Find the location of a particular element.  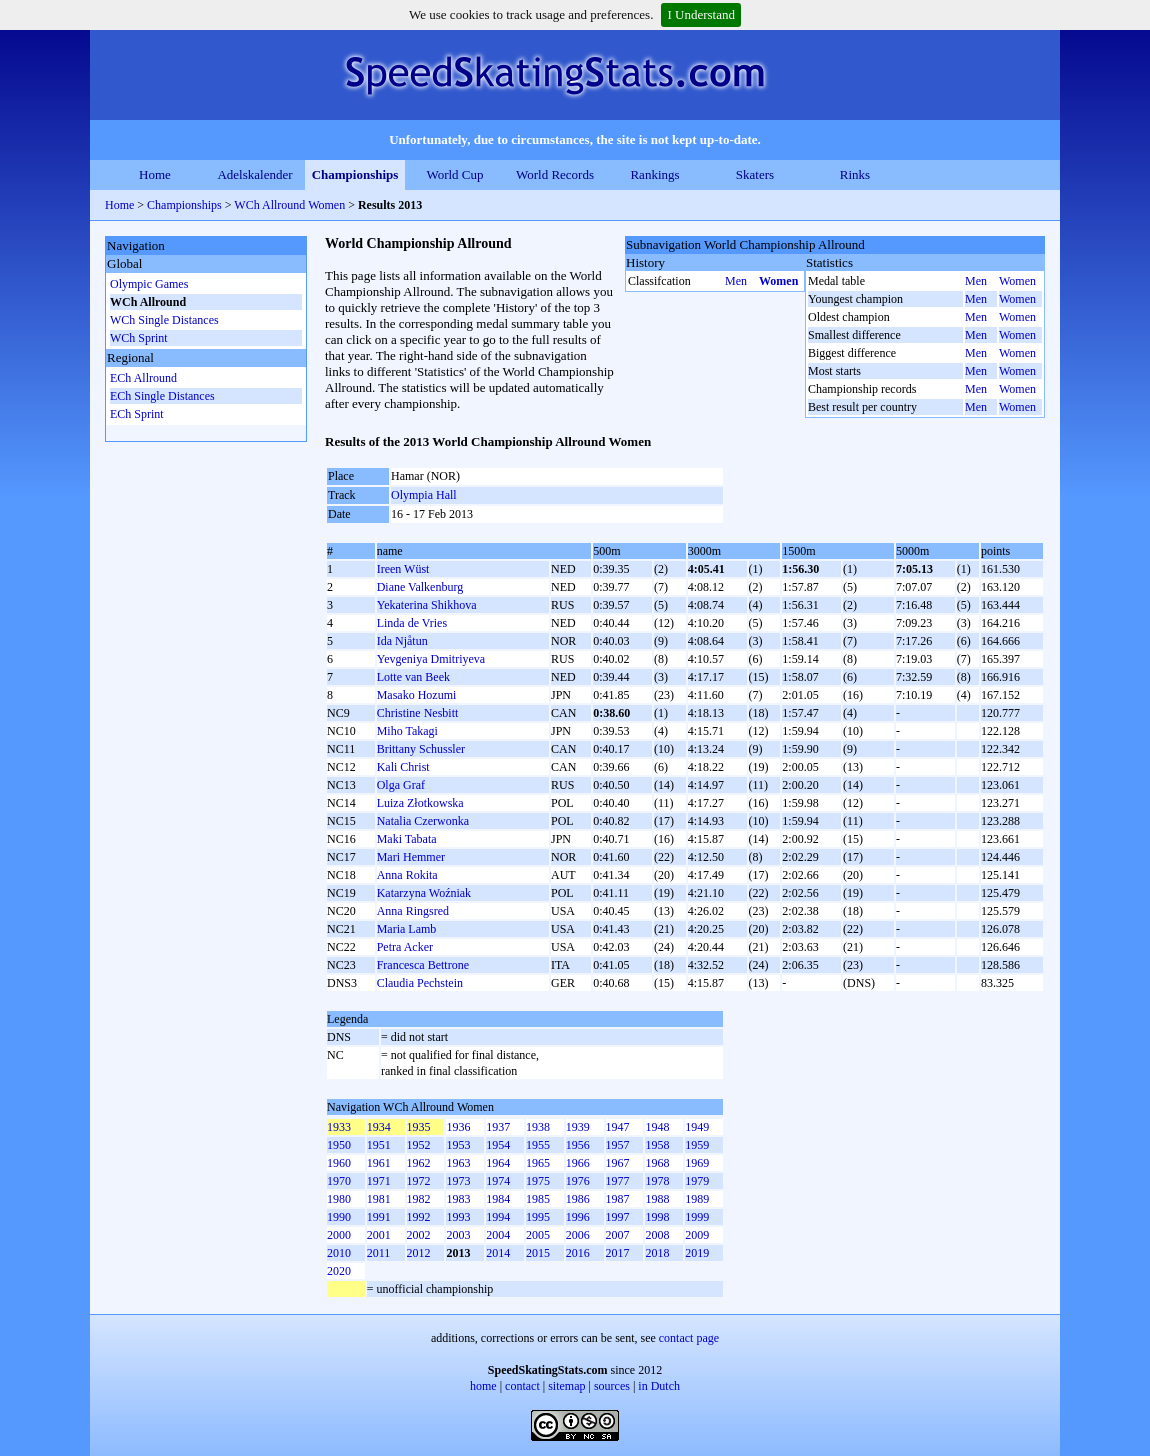

sitemap is located at coordinates (566, 1386).